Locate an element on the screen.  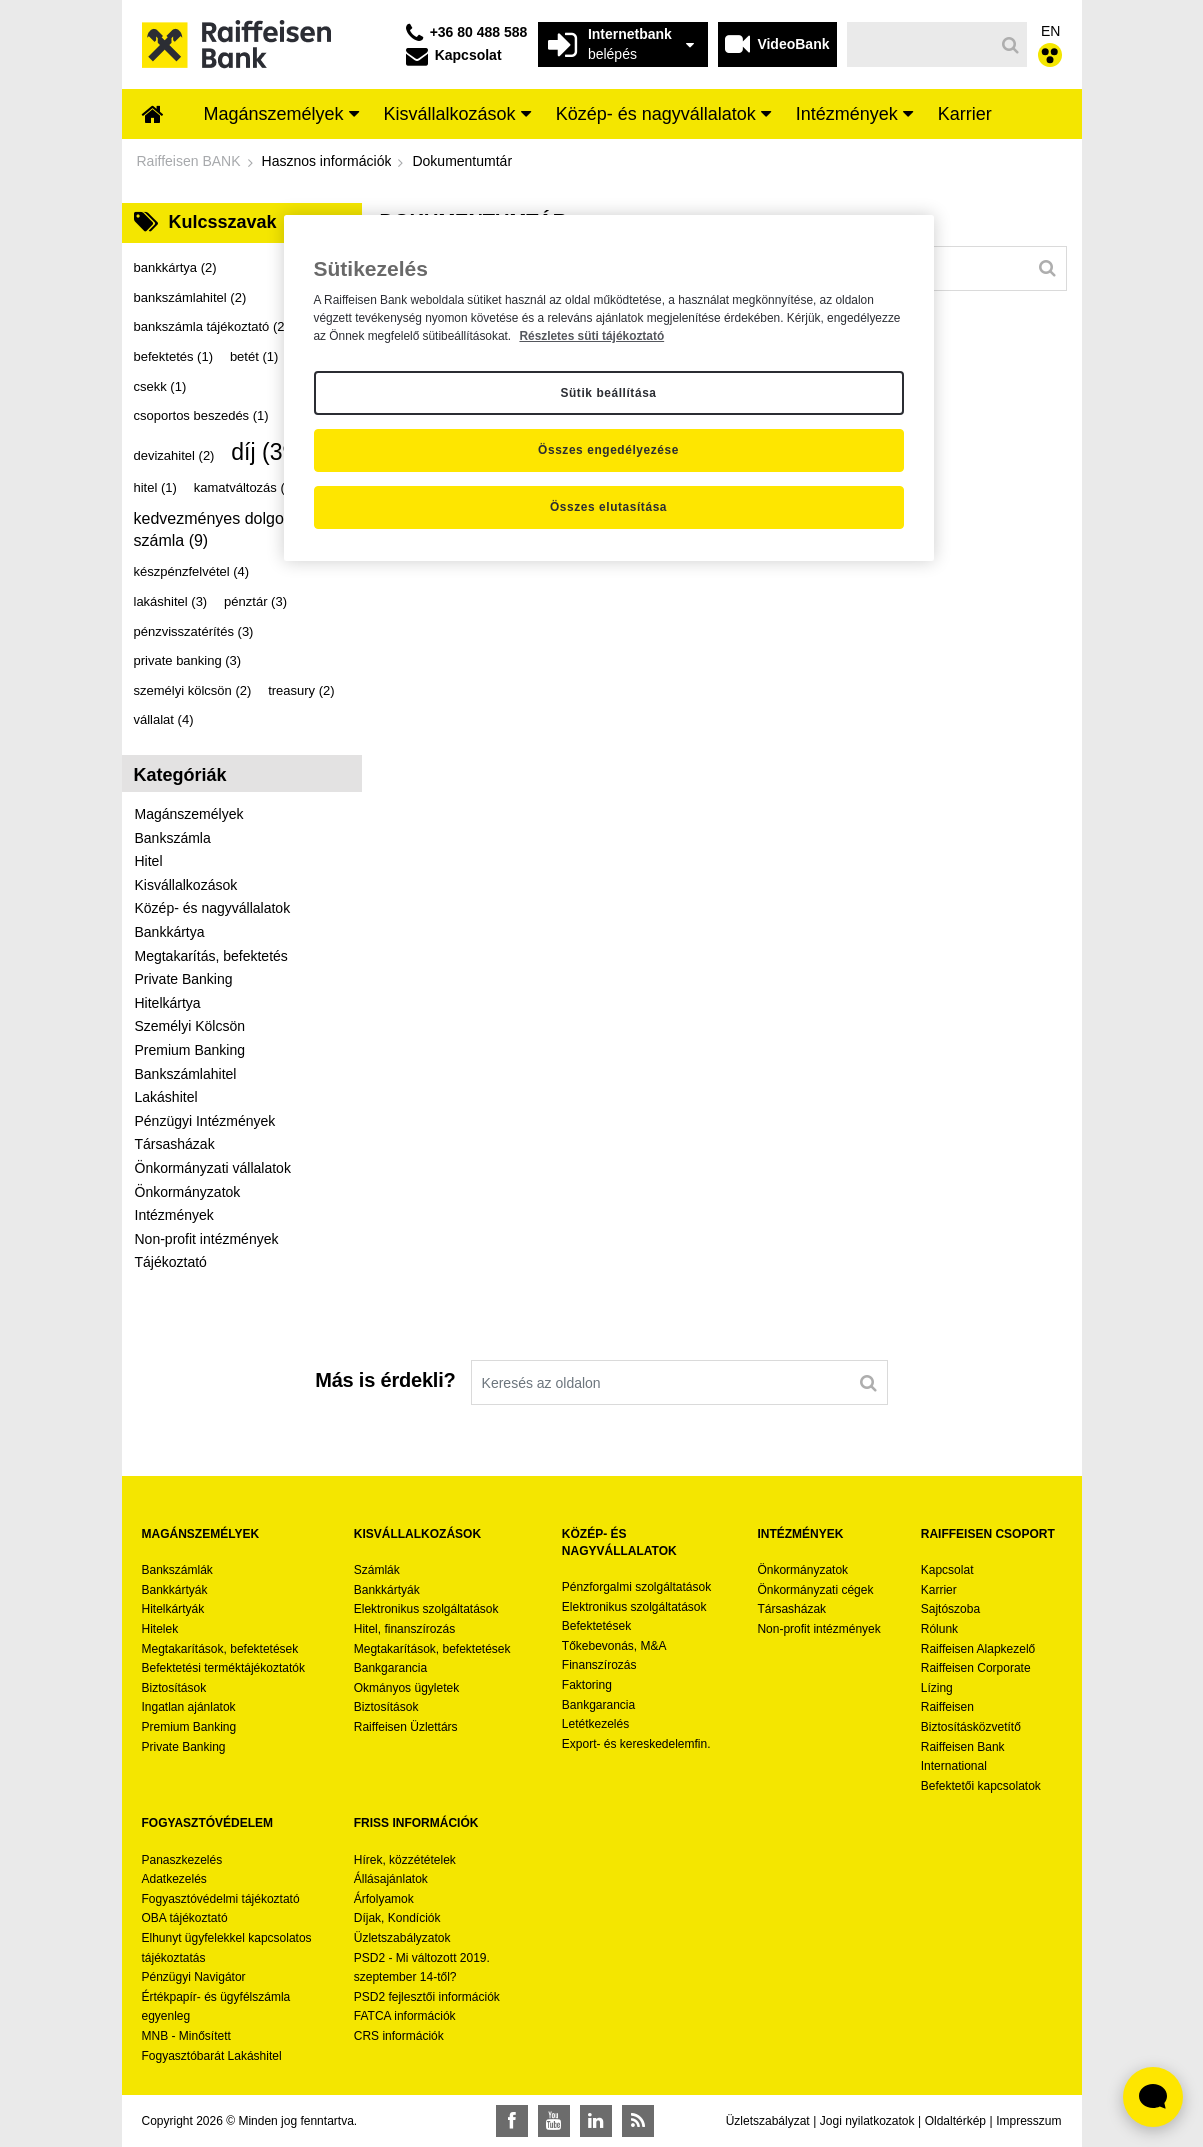
Okmányos ügyletek is located at coordinates (406, 1688).